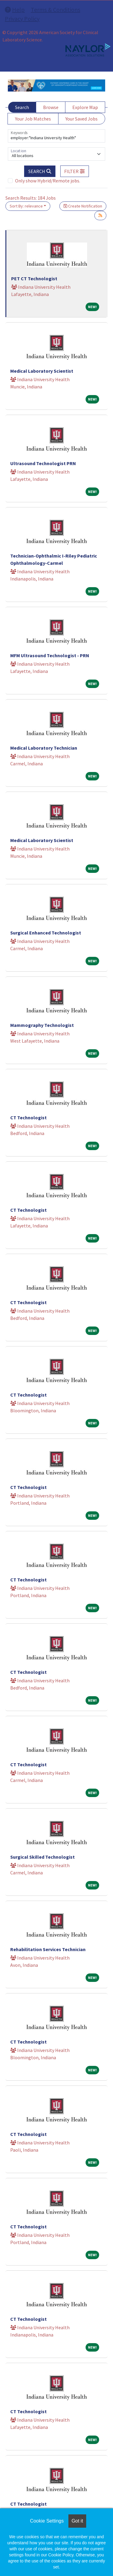 The image size is (113, 2576). I want to click on Your Job Matches, so click(33, 119).